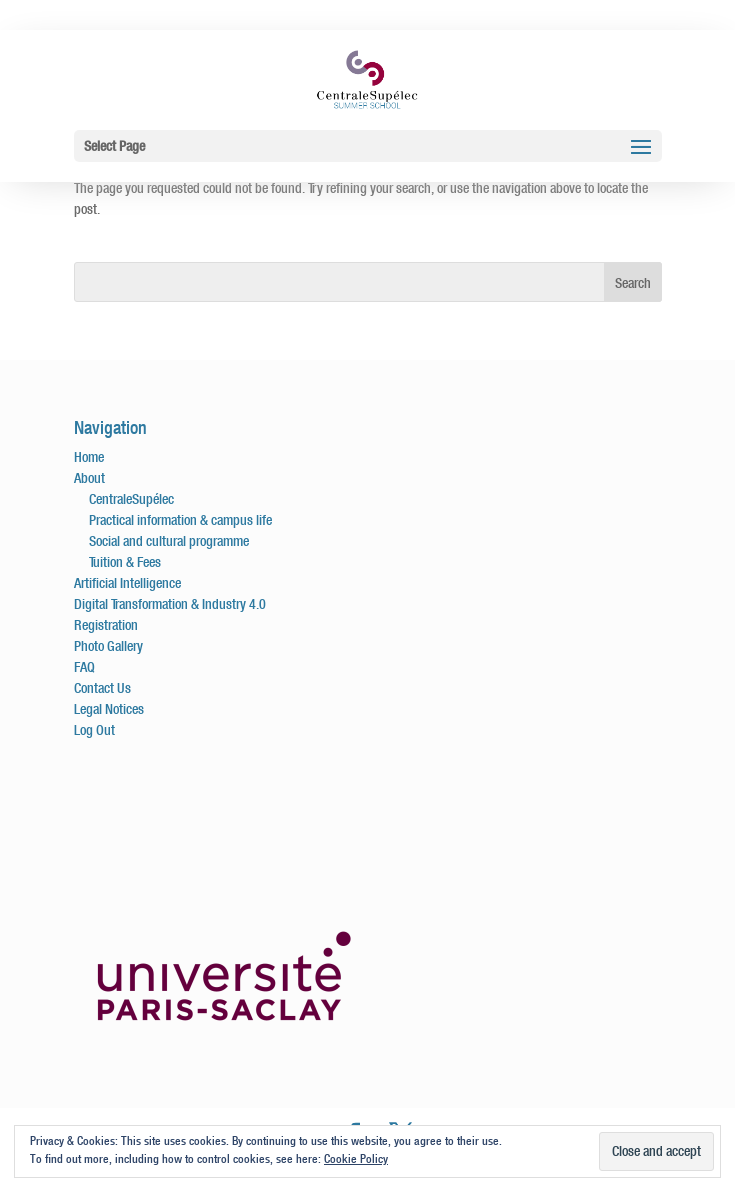 This screenshot has width=735, height=1192. Describe the element at coordinates (102, 688) in the screenshot. I see `Contact Us` at that location.